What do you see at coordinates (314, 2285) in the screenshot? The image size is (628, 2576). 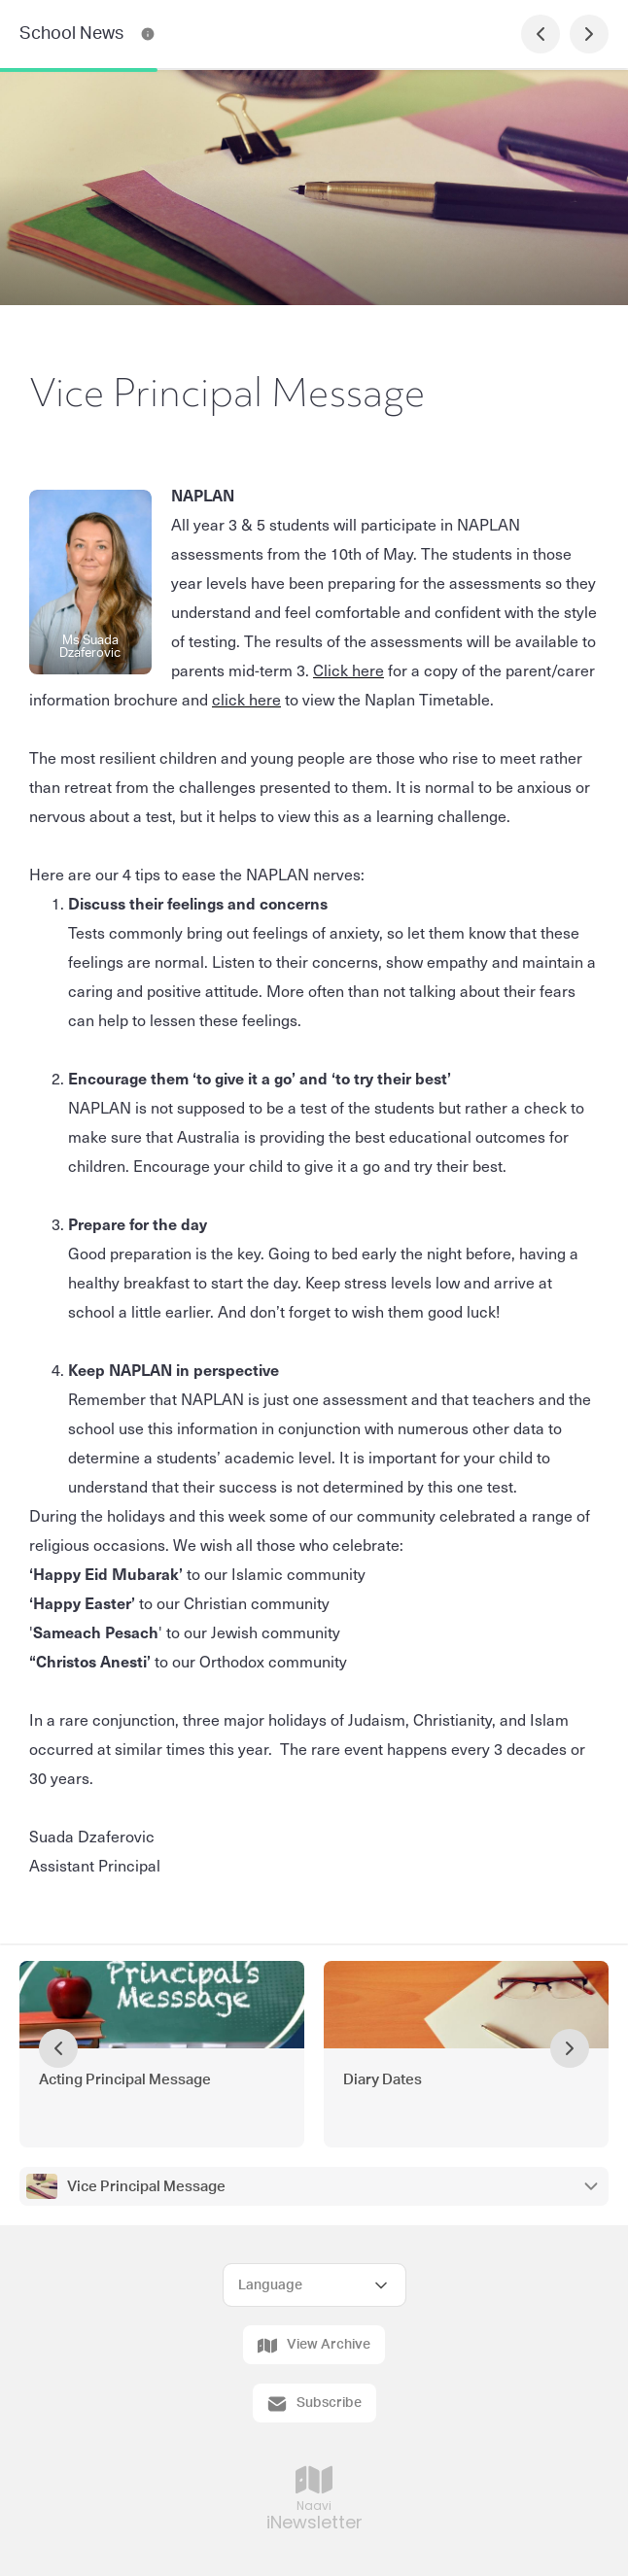 I see `[Select Language]` at bounding box center [314, 2285].